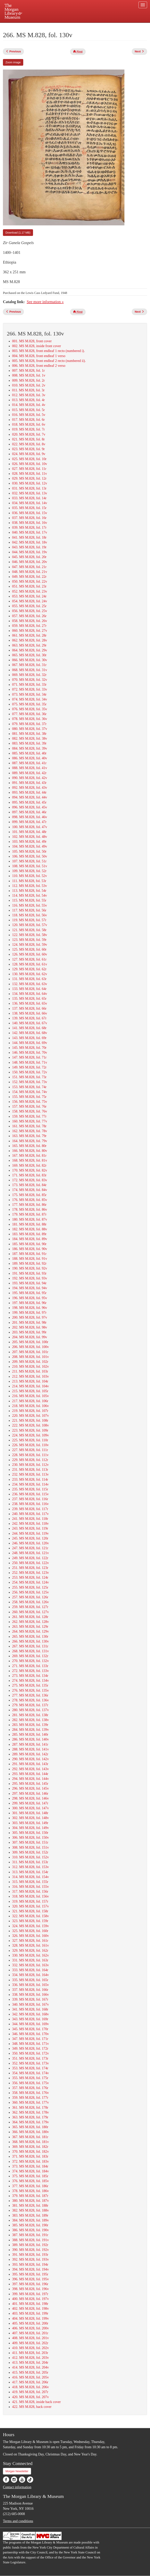 This screenshot has width=150, height=2576. What do you see at coordinates (29, 527) in the screenshot?
I see `039. MS M.828, fol. 17r` at bounding box center [29, 527].